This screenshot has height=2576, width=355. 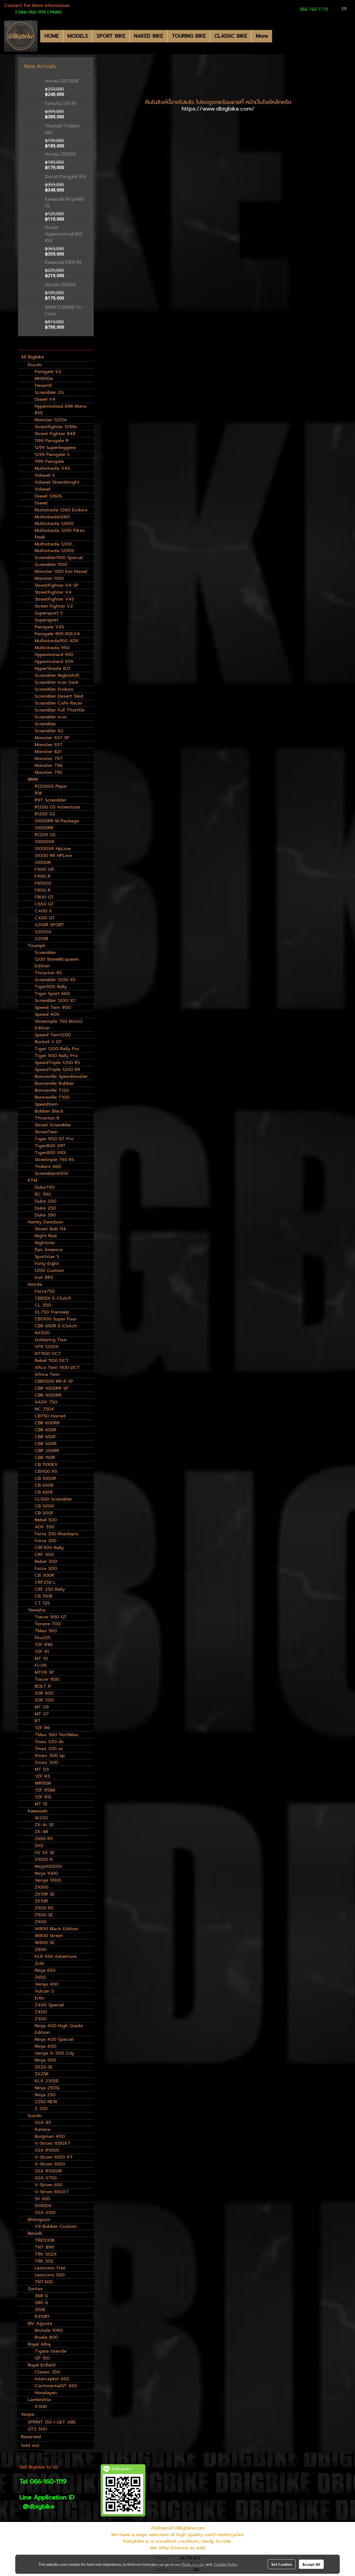 What do you see at coordinates (40, 2019) in the screenshot?
I see `Z300` at bounding box center [40, 2019].